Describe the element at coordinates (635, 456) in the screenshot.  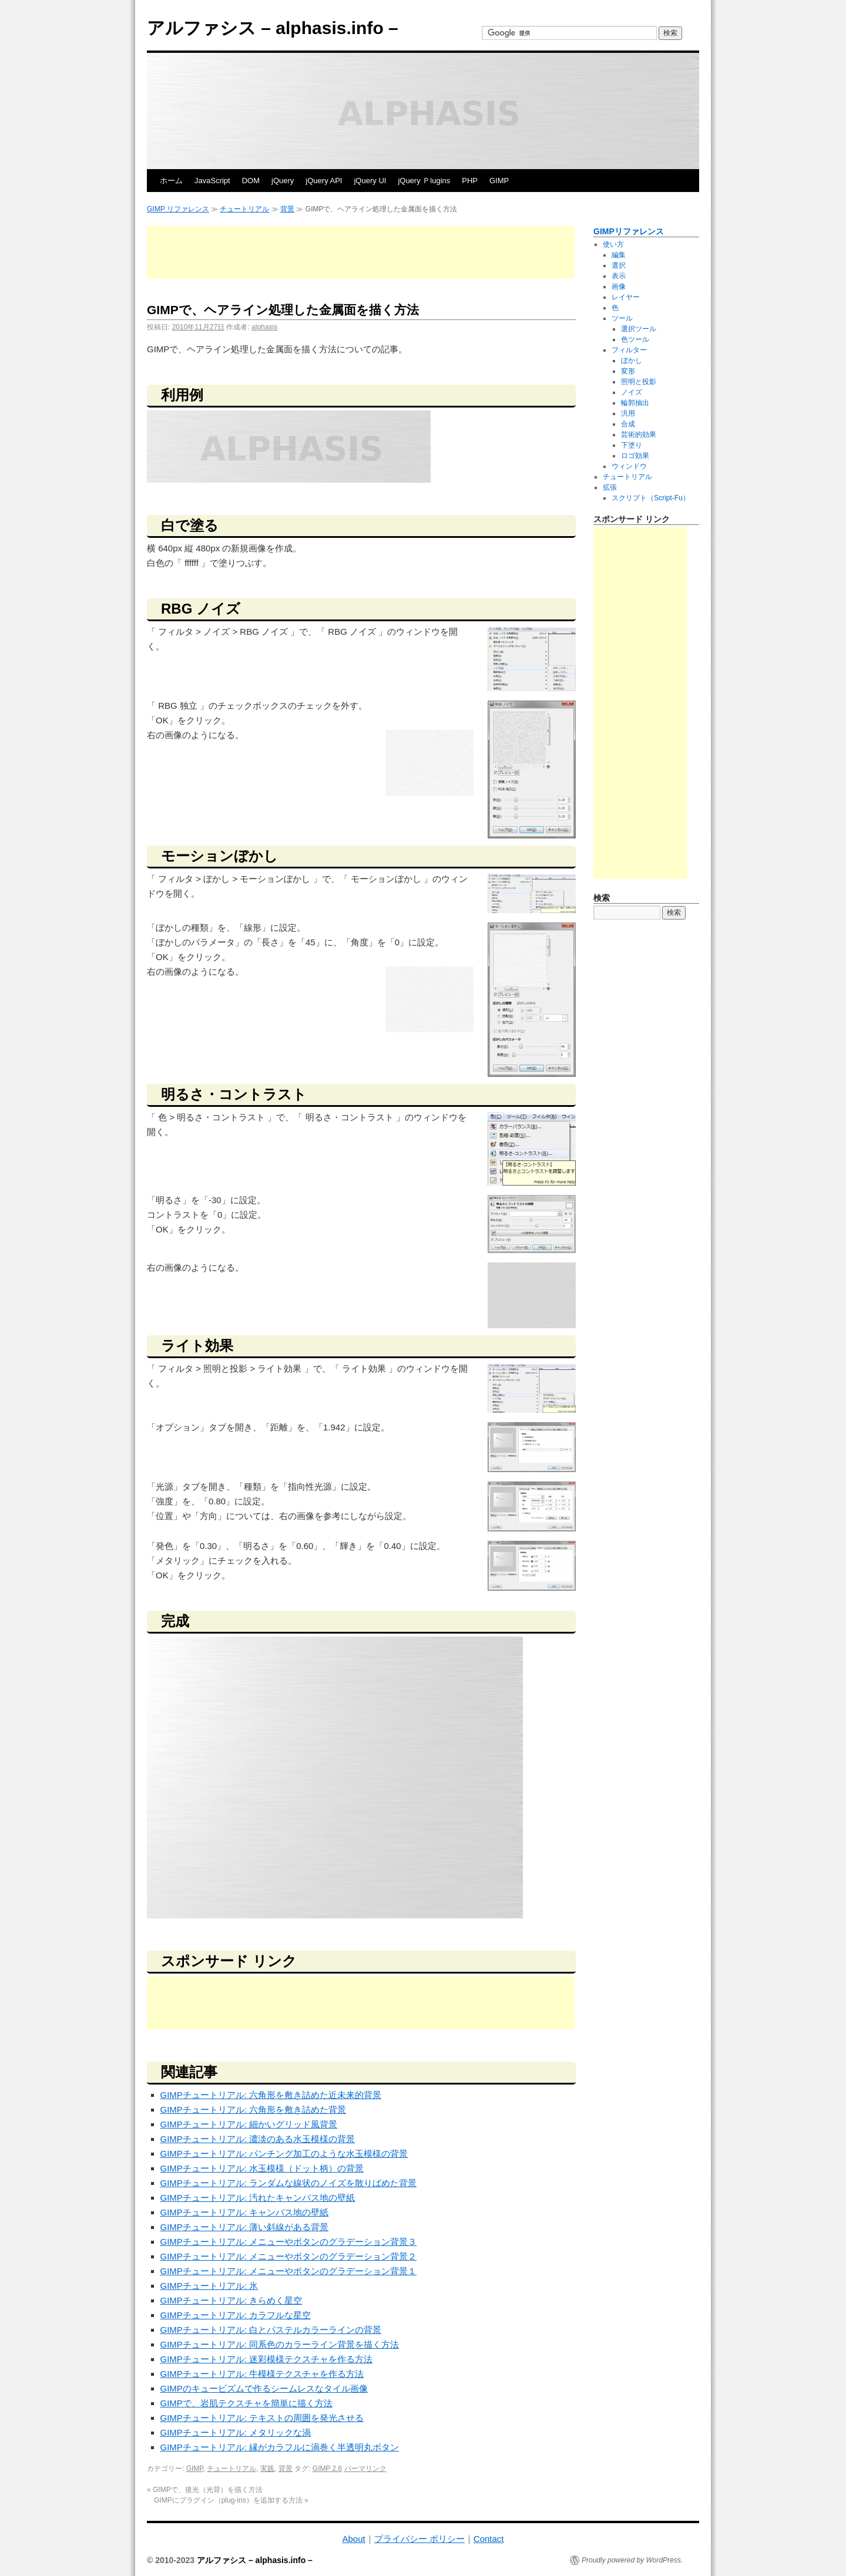
I see `ロゴ効果` at that location.